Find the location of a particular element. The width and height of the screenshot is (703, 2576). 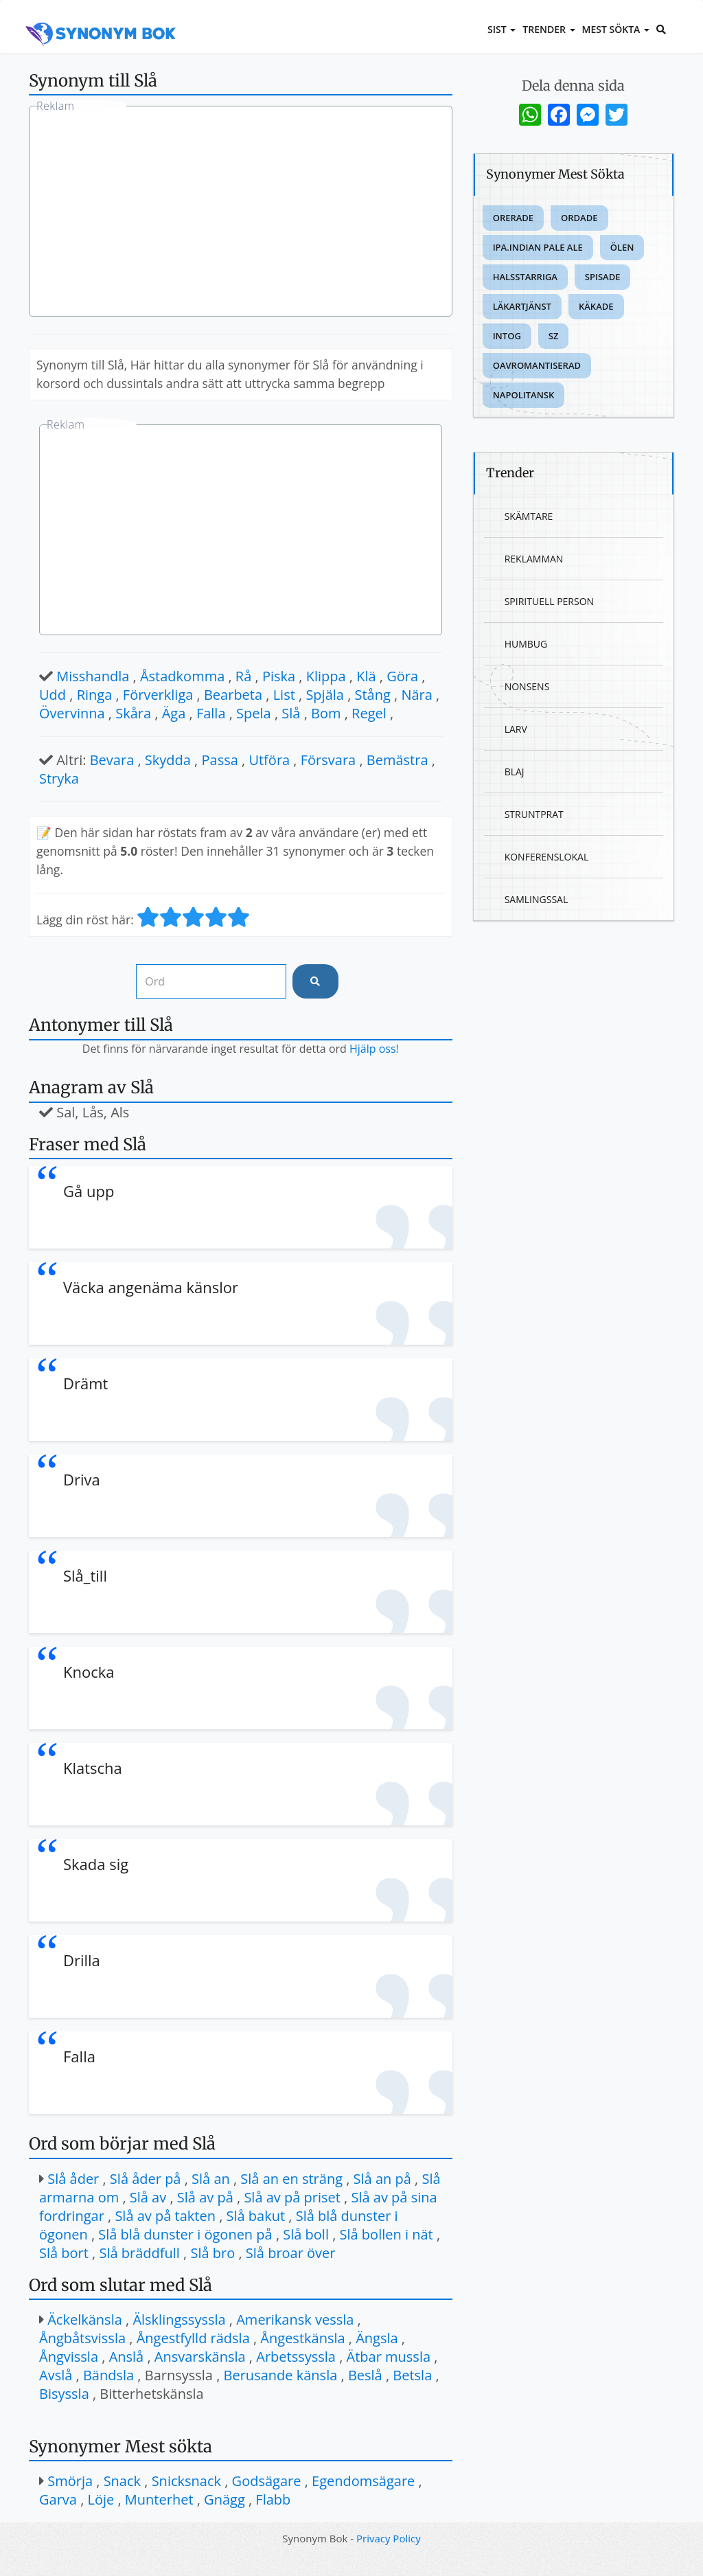

Ringa is located at coordinates (95, 694).